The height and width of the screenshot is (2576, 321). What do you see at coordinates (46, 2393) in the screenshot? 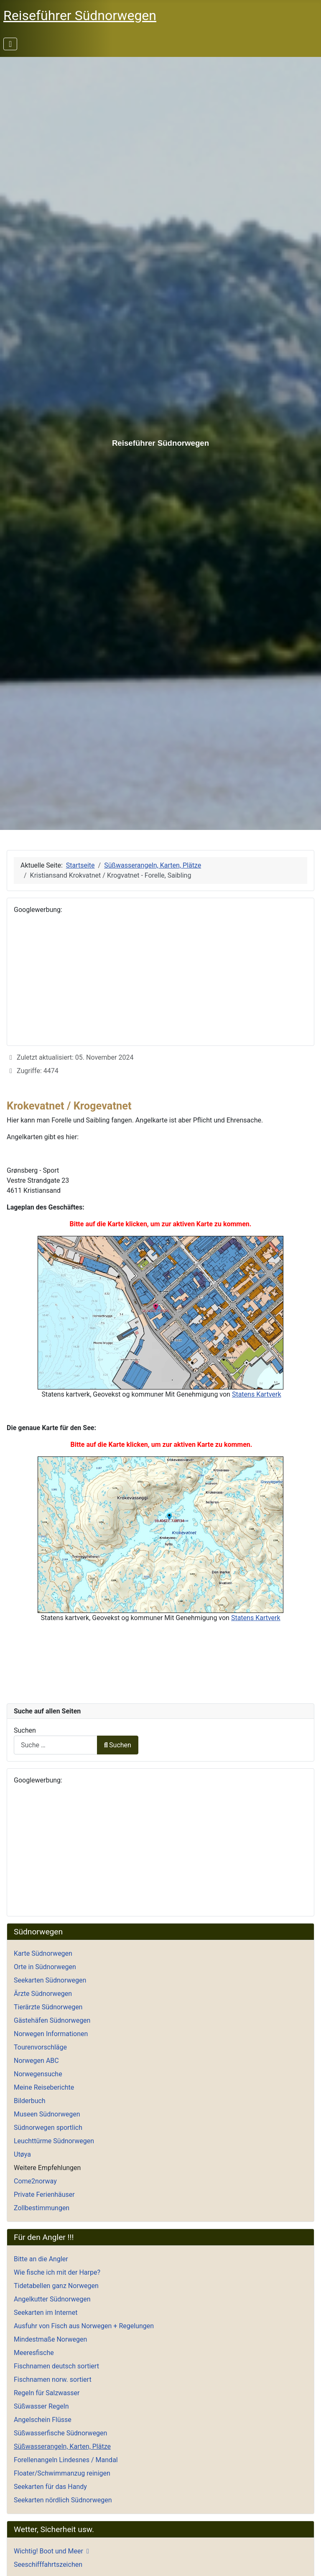
I see `Regeln für Salzwasser` at bounding box center [46, 2393].